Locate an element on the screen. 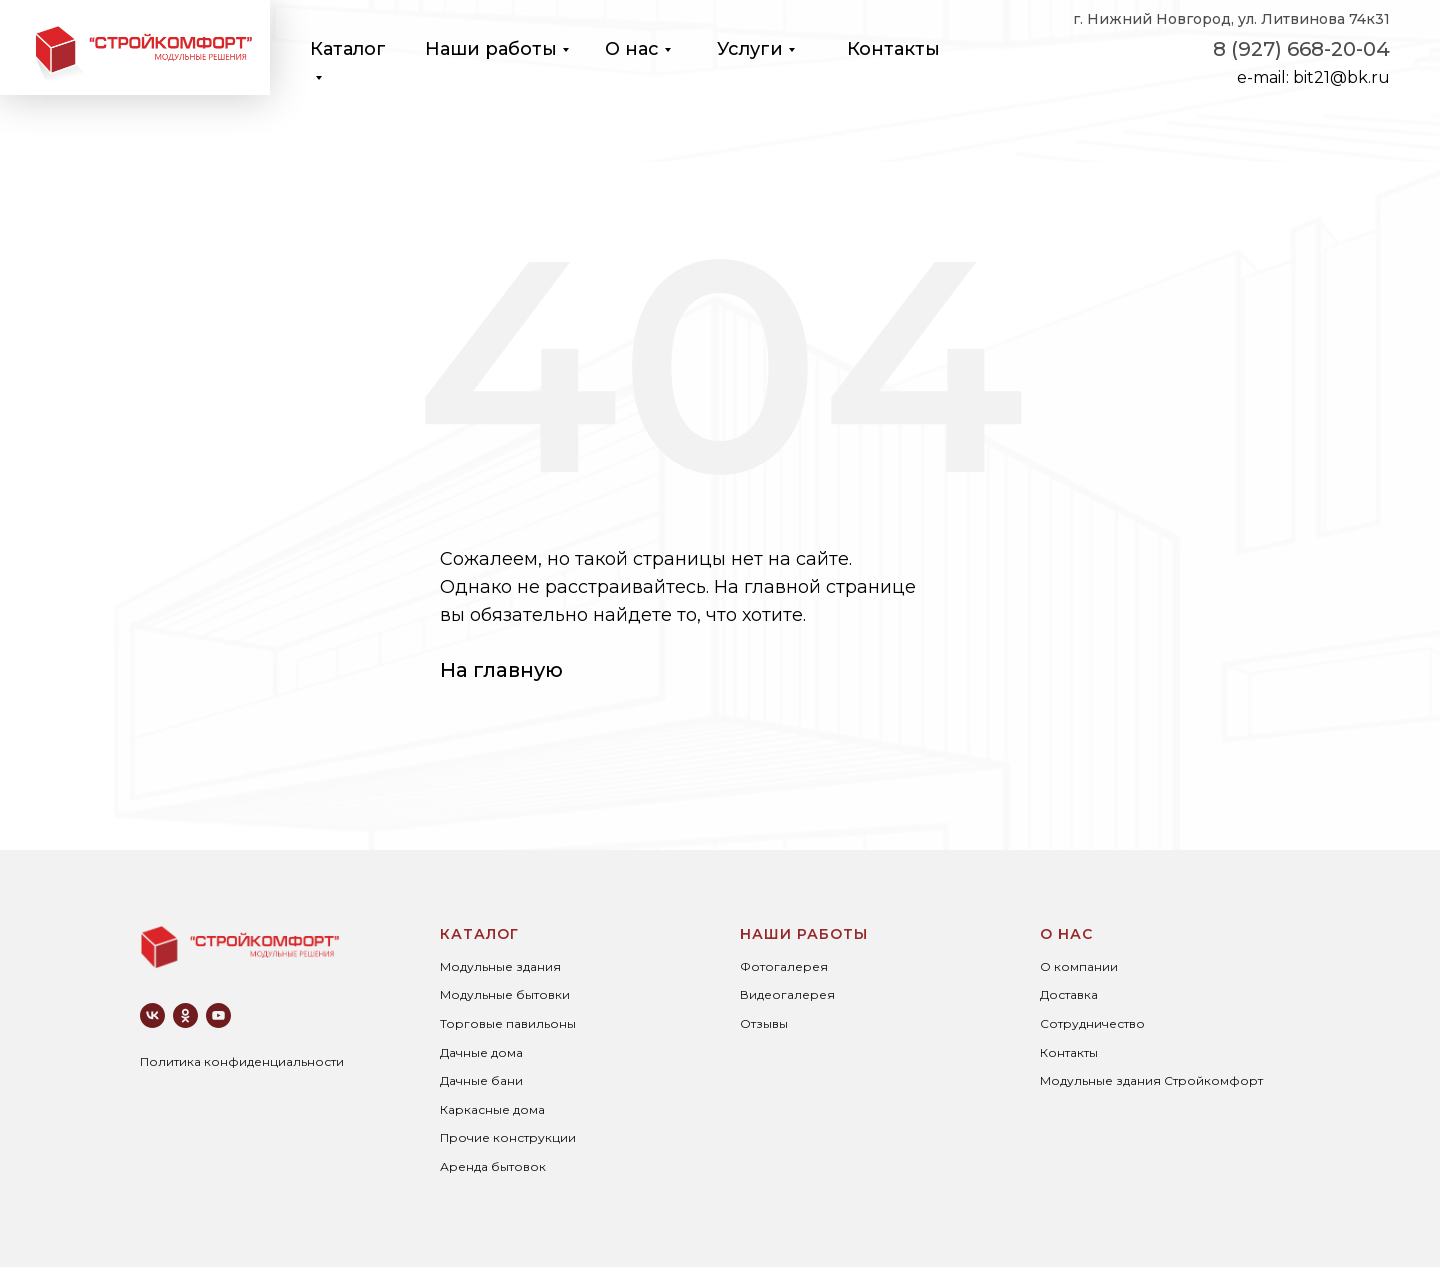  Каркасные дома is located at coordinates (492, 1109).